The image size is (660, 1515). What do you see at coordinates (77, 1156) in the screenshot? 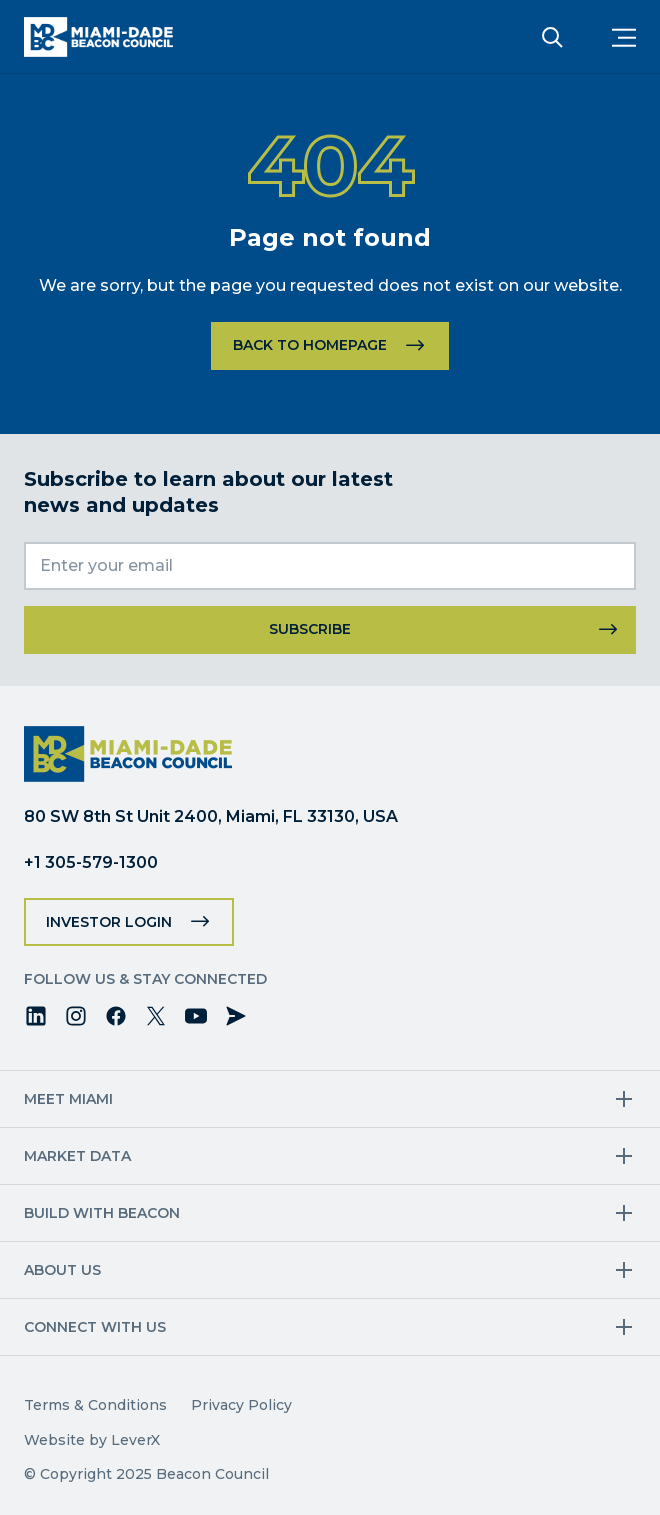
I see `Market Data` at bounding box center [77, 1156].